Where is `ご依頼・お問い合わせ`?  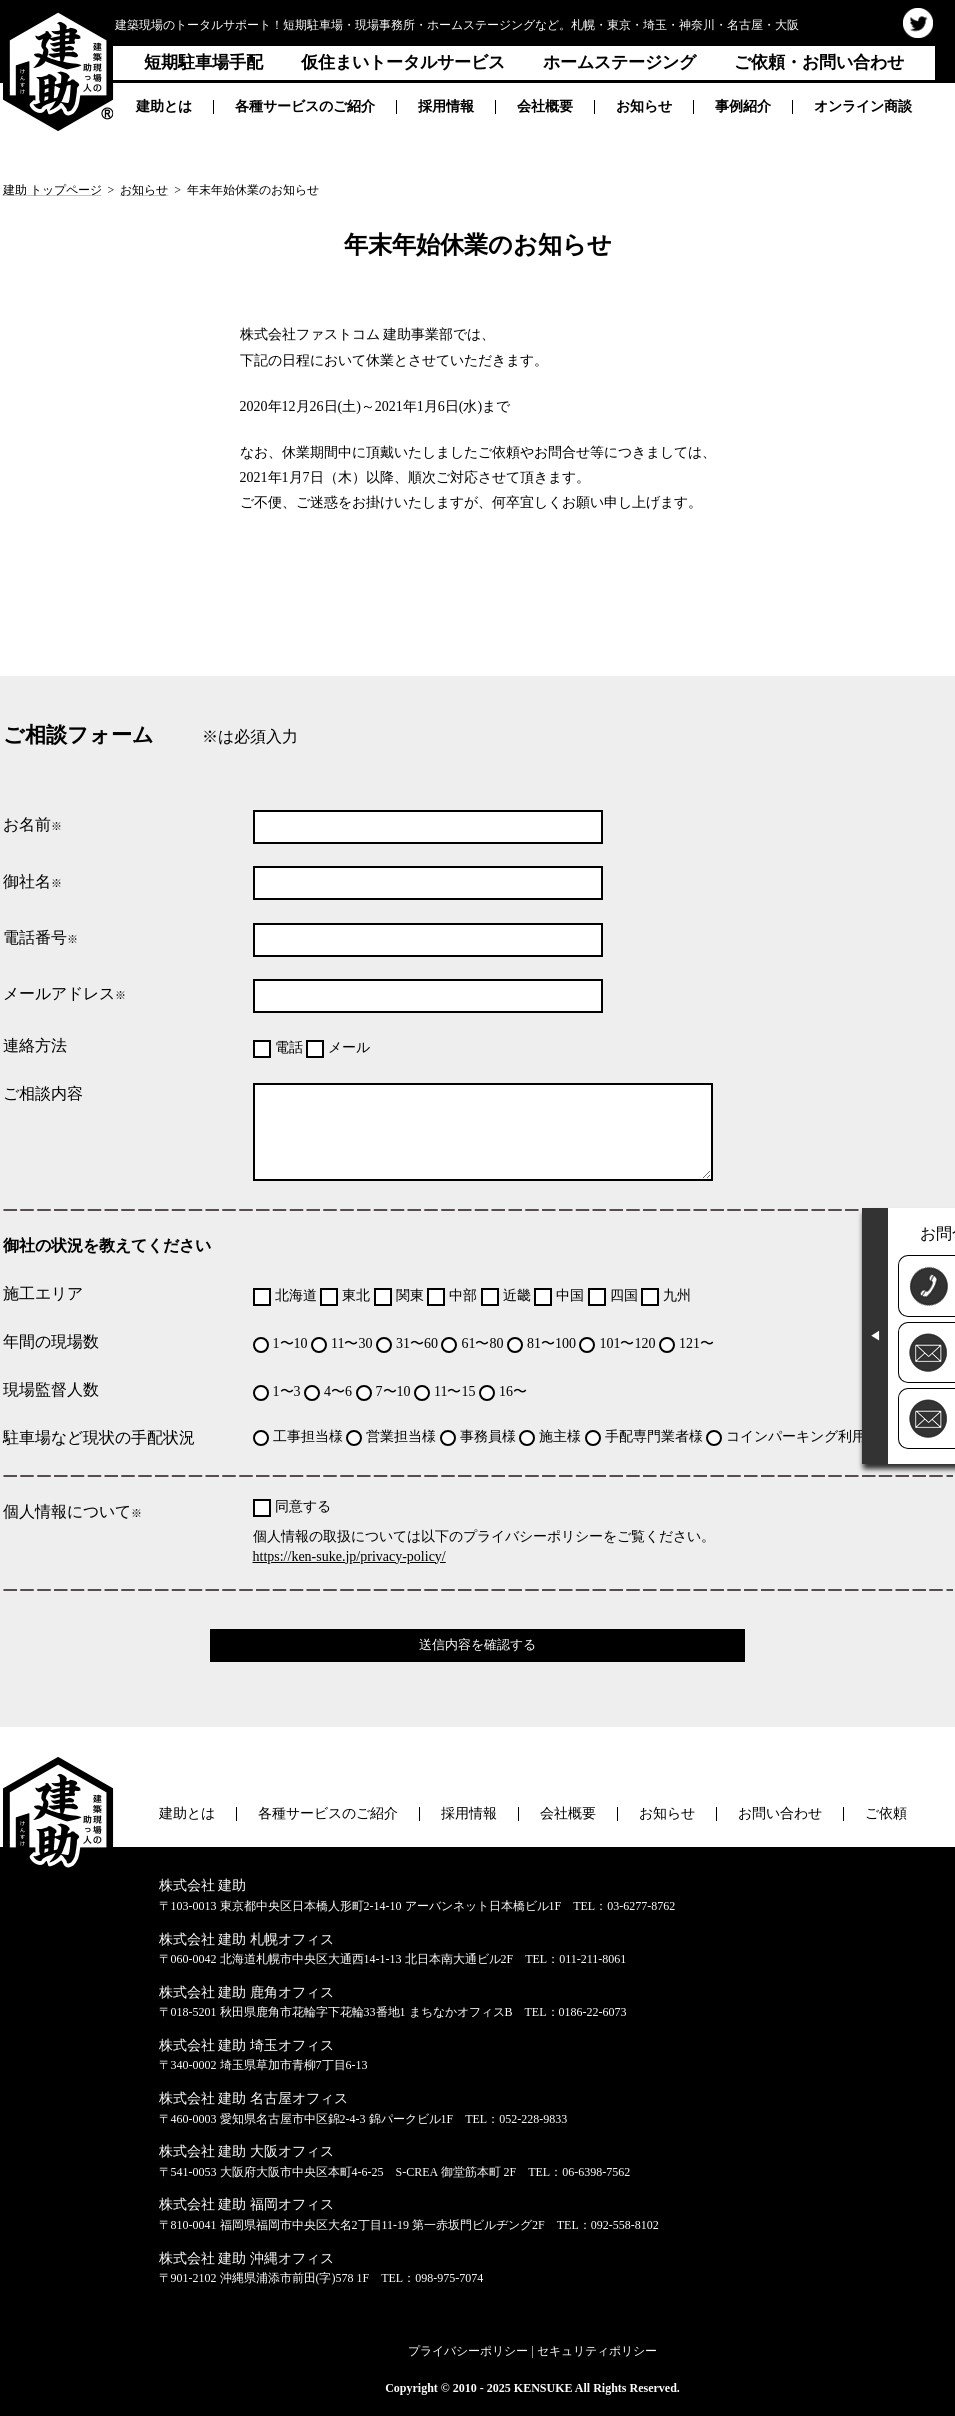 ご依頼・お問い合わせ is located at coordinates (819, 62).